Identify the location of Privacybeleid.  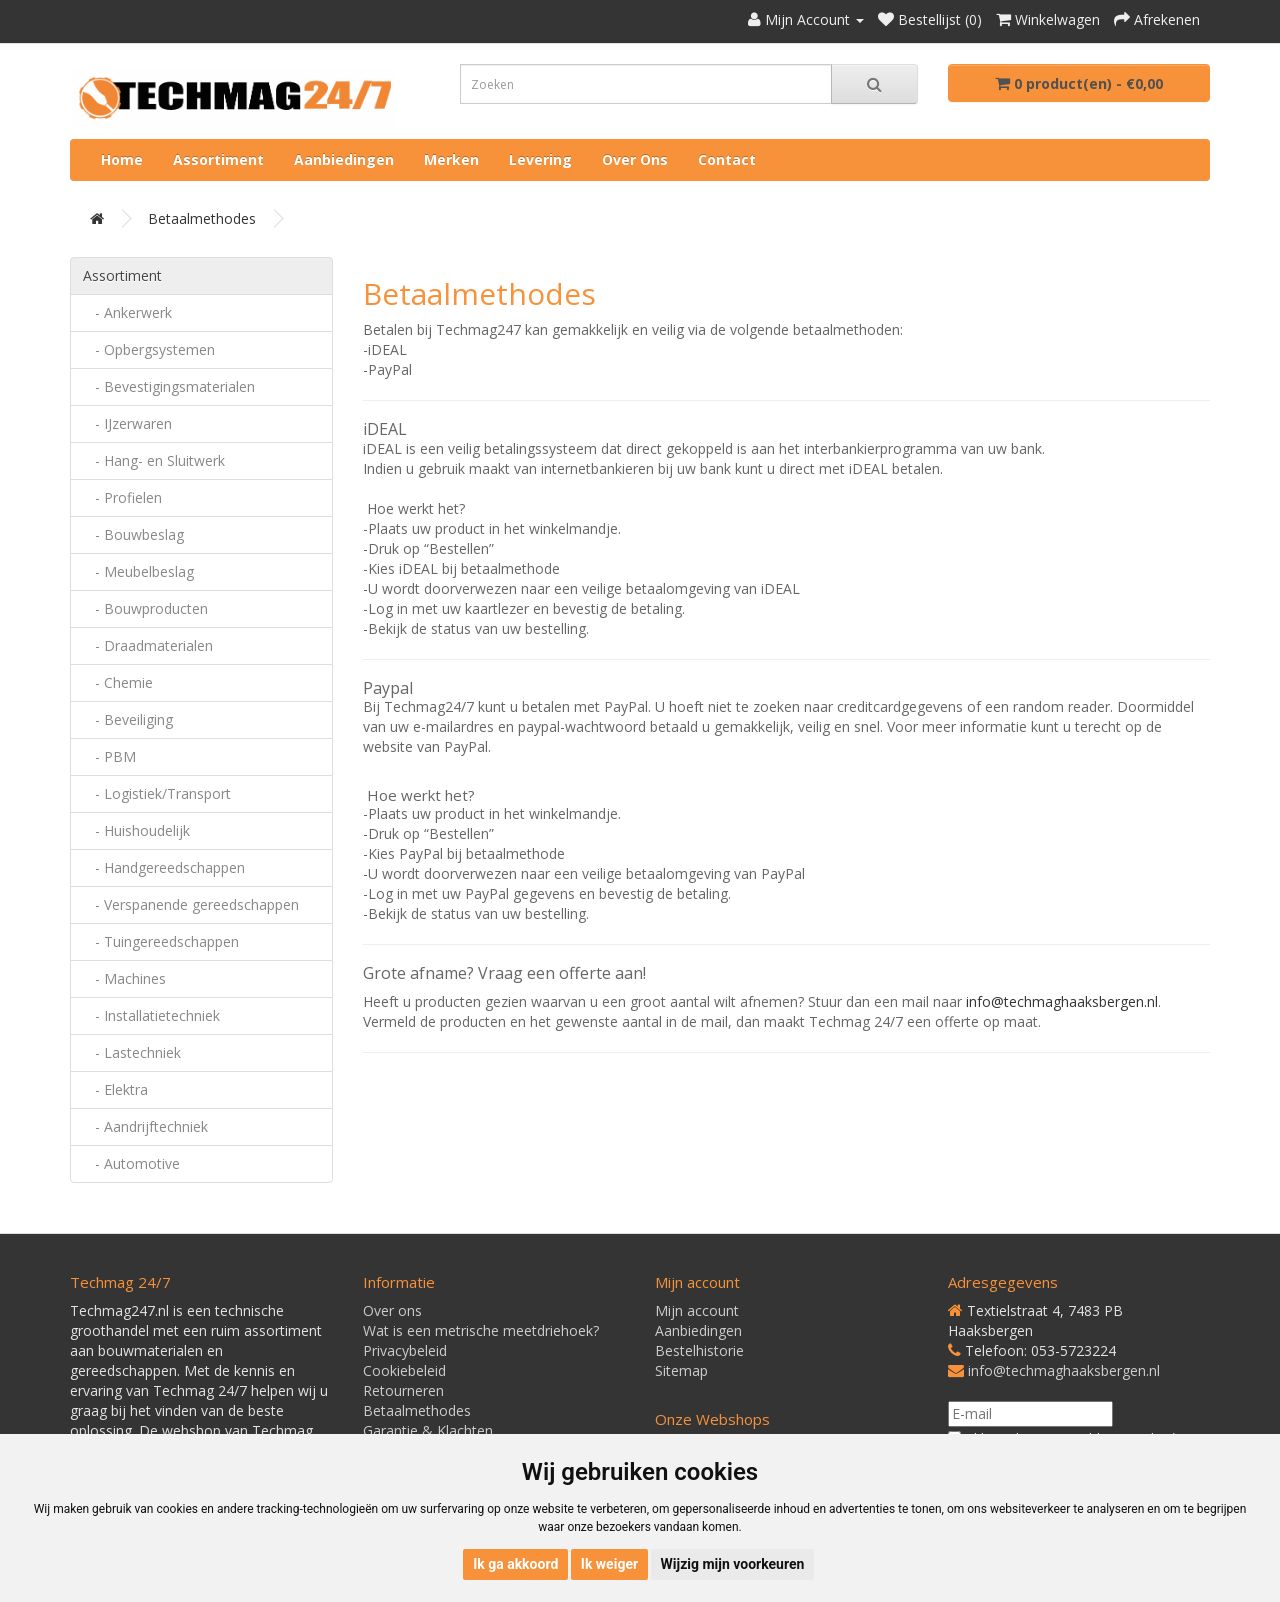
(405, 1350).